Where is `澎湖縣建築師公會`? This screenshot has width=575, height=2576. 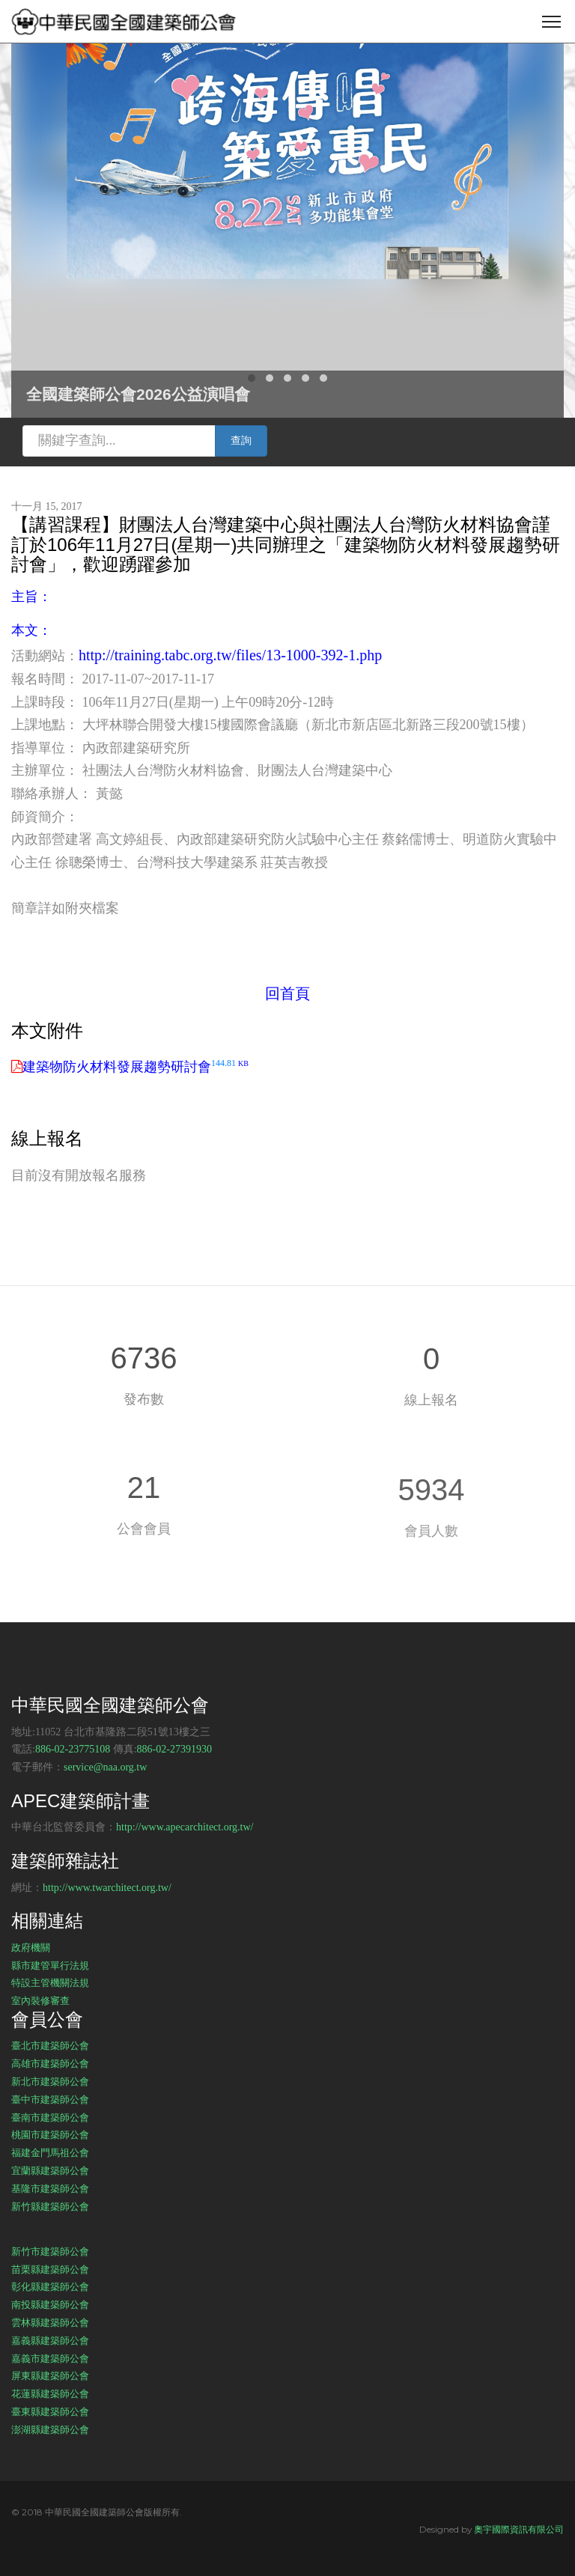
澎湖縣建築師公會 is located at coordinates (50, 2429).